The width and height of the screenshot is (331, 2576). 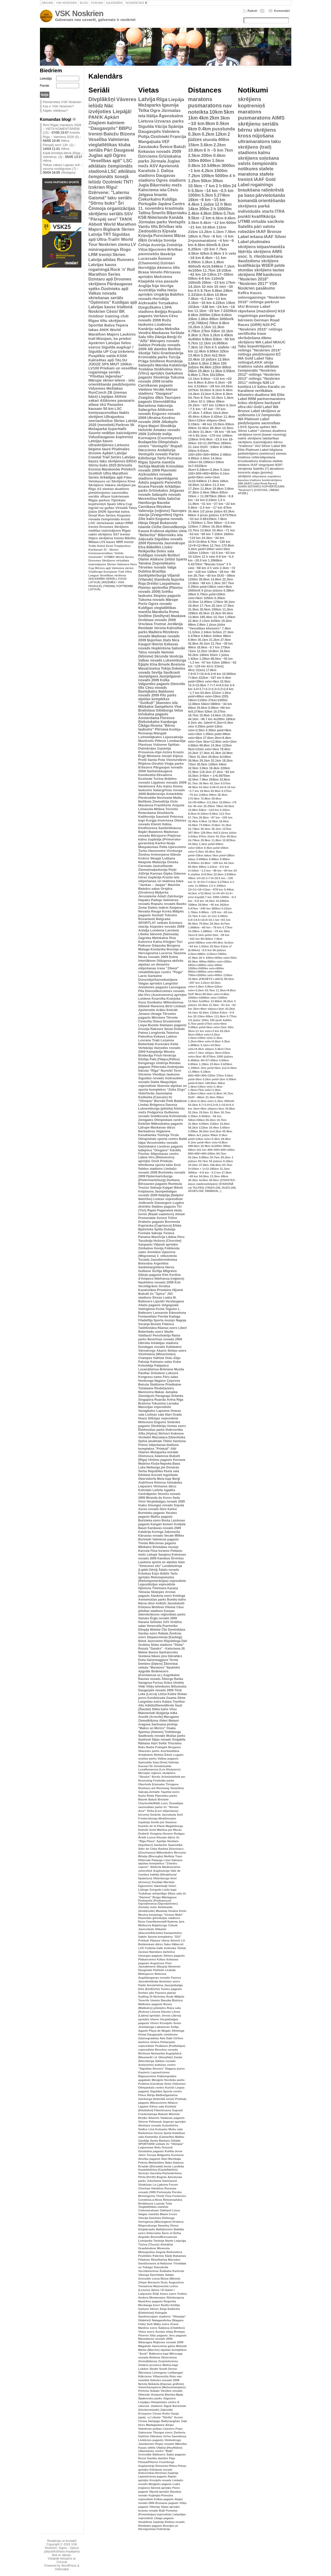 I want to click on Vimbukrogs, so click(x=172, y=2440).